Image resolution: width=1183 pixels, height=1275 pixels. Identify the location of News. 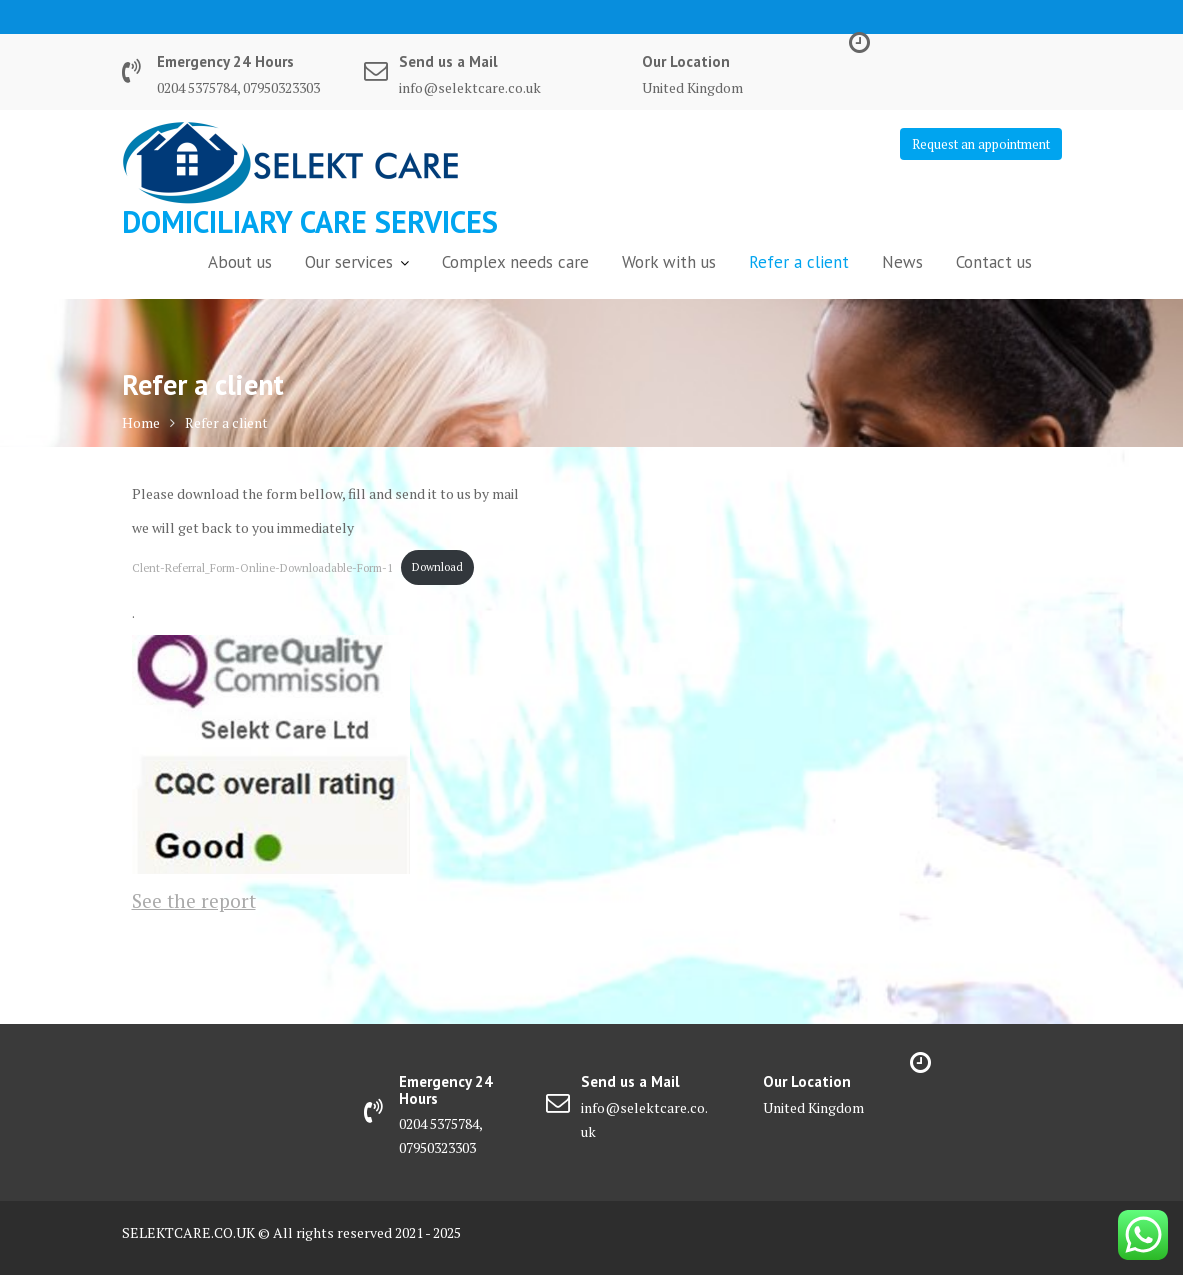
(902, 262).